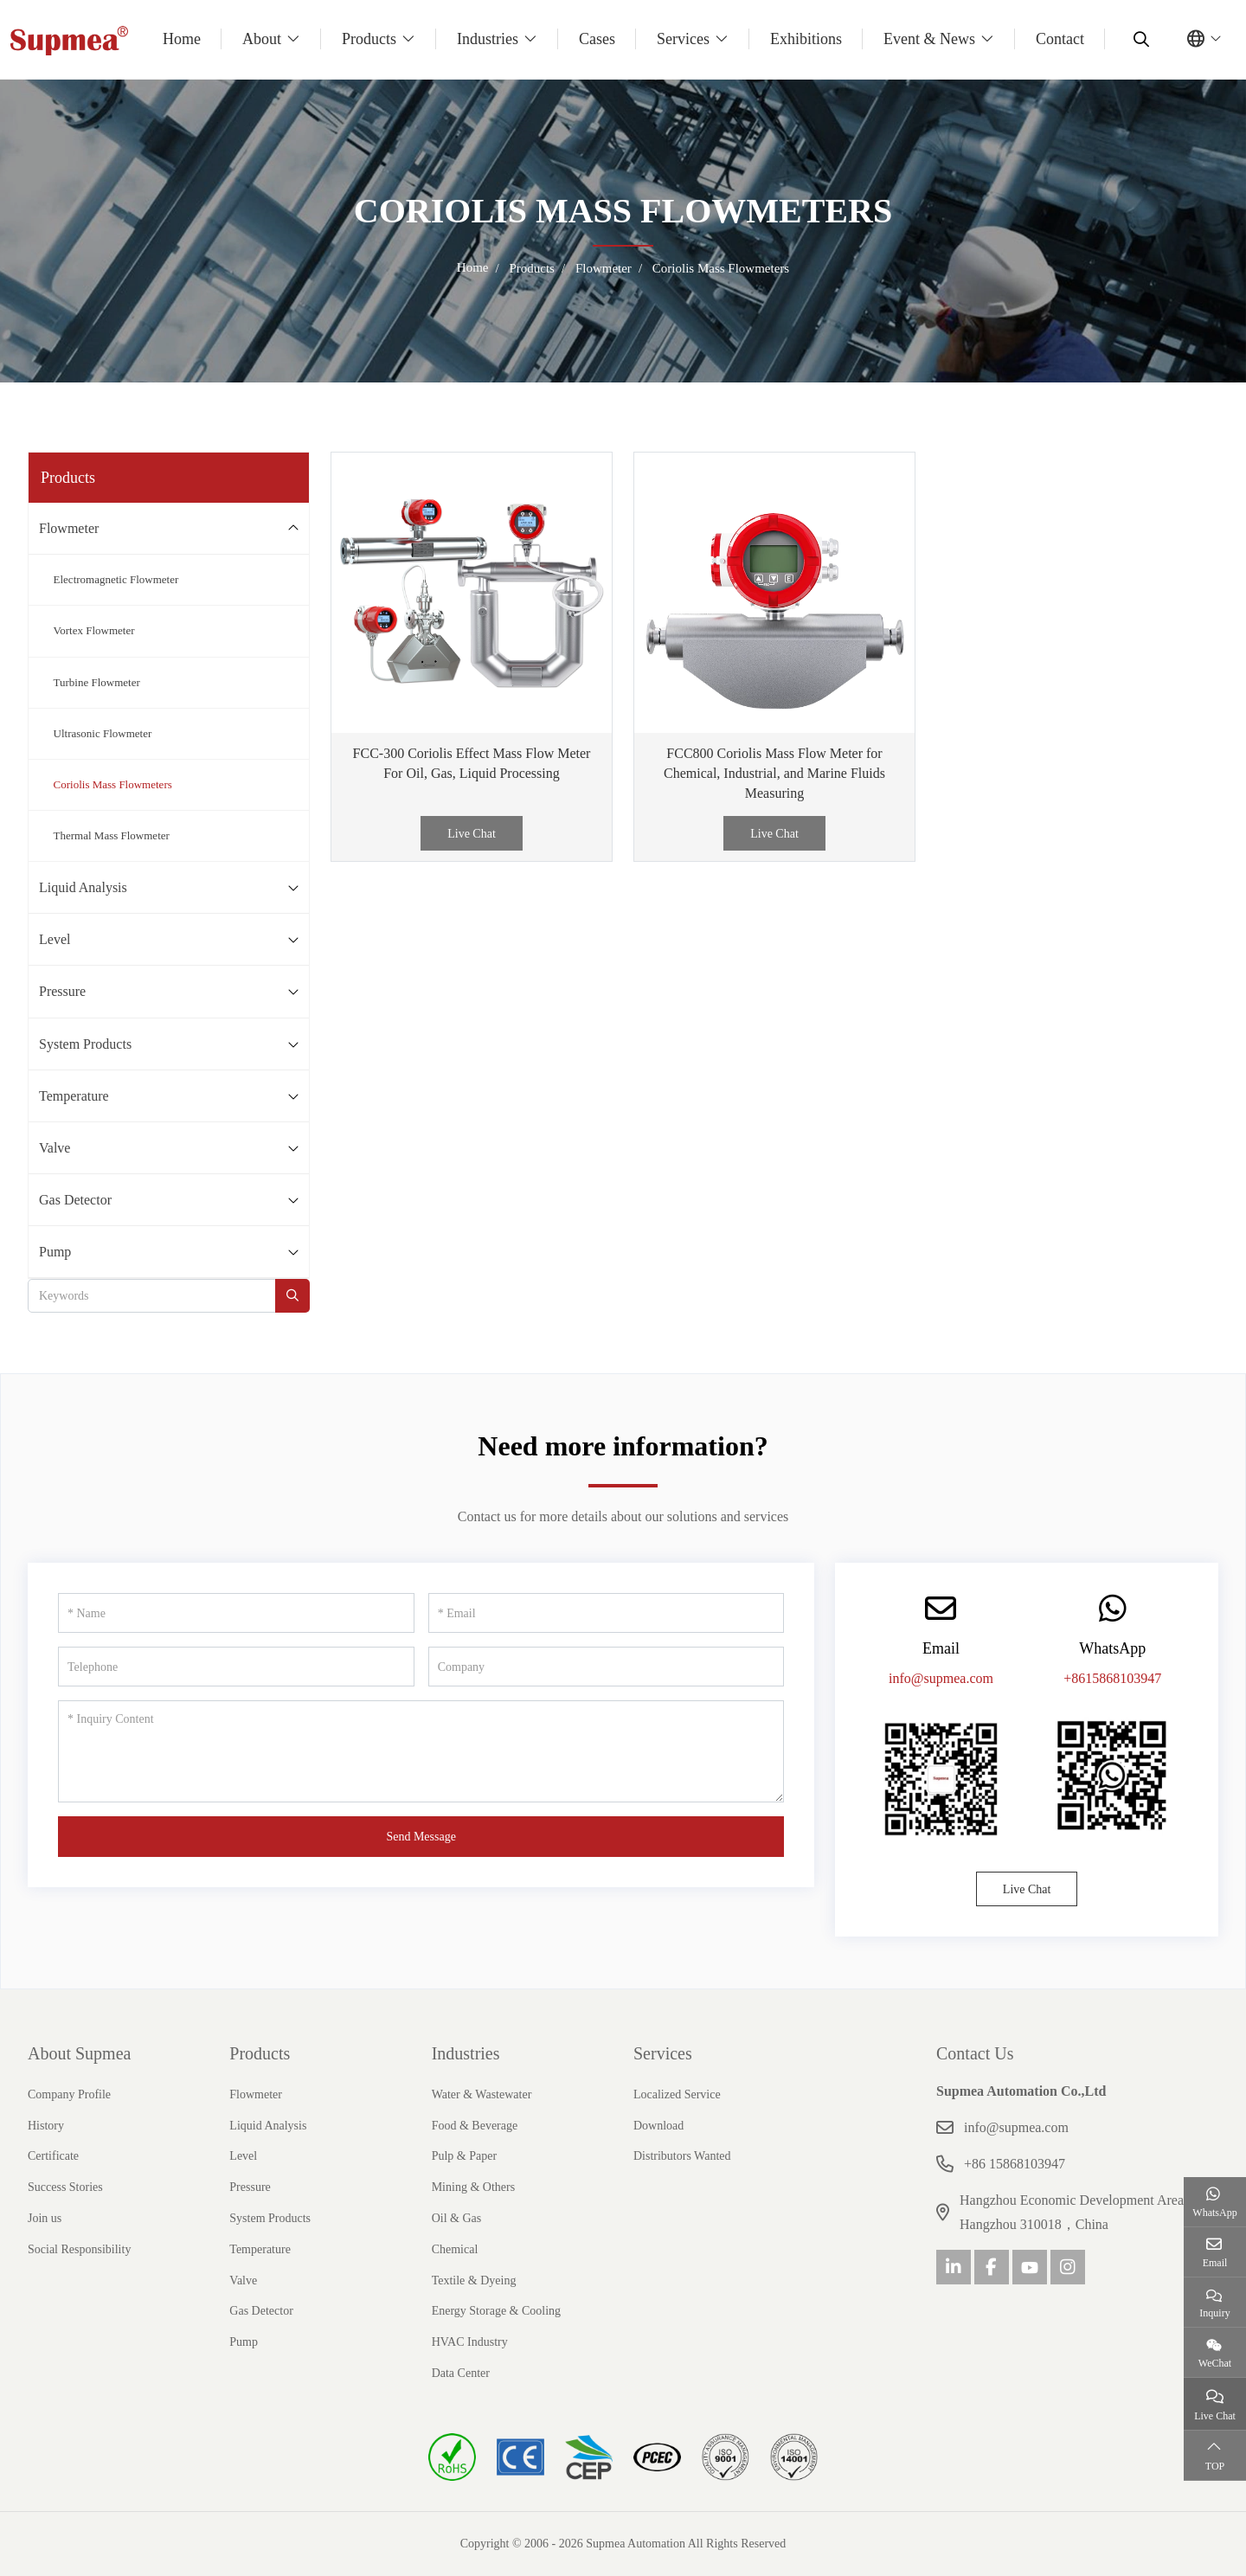  What do you see at coordinates (103, 733) in the screenshot?
I see `Ultrasonic Flowmeter` at bounding box center [103, 733].